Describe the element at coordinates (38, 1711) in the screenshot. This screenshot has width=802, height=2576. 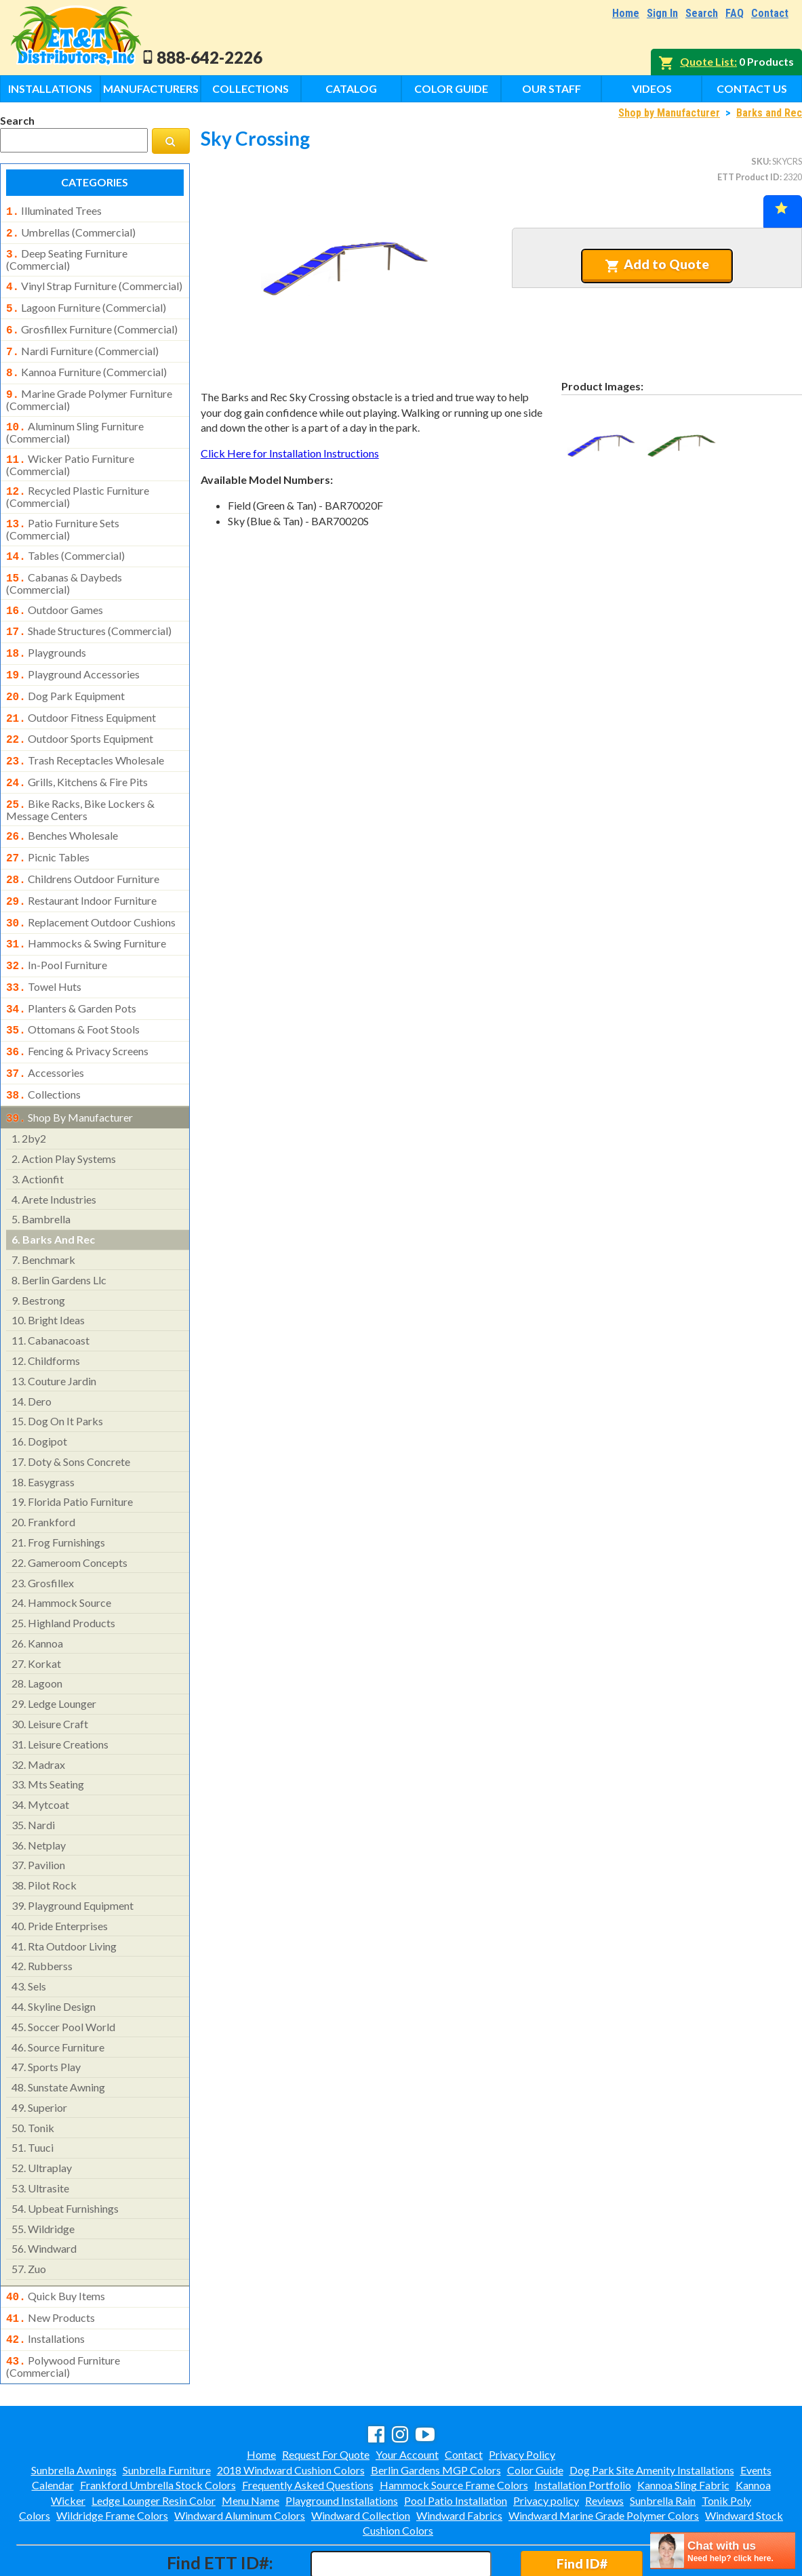
I see `madrax` at that location.